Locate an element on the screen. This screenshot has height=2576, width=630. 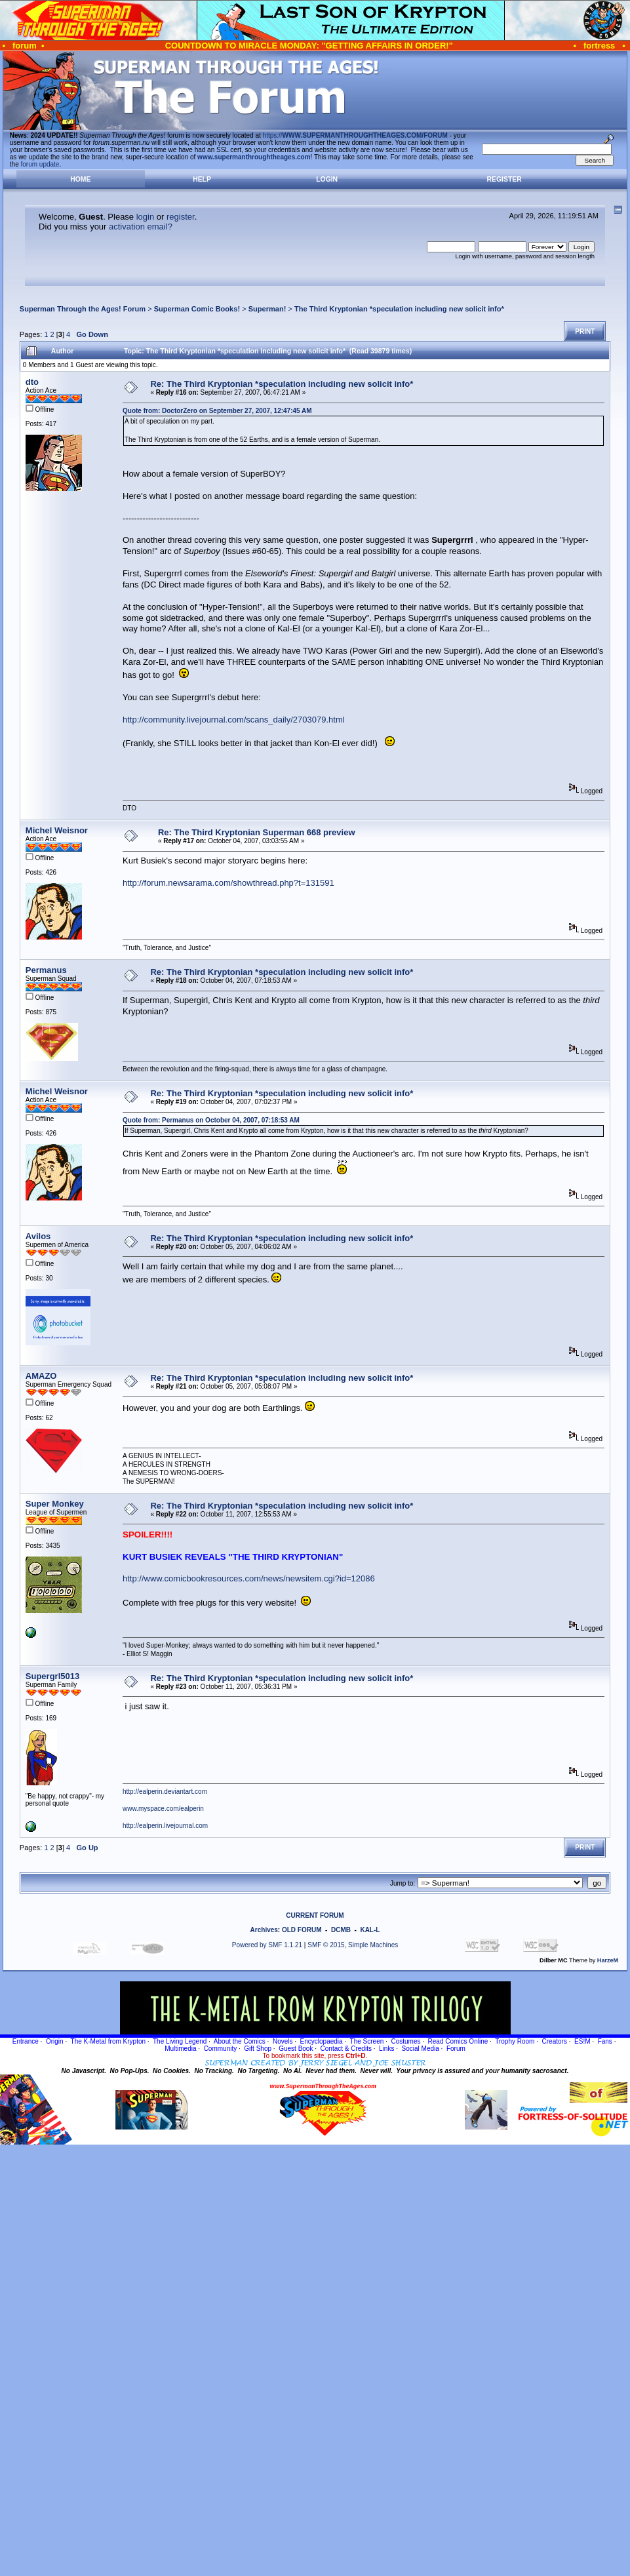
AMAZO is located at coordinates (41, 1376).